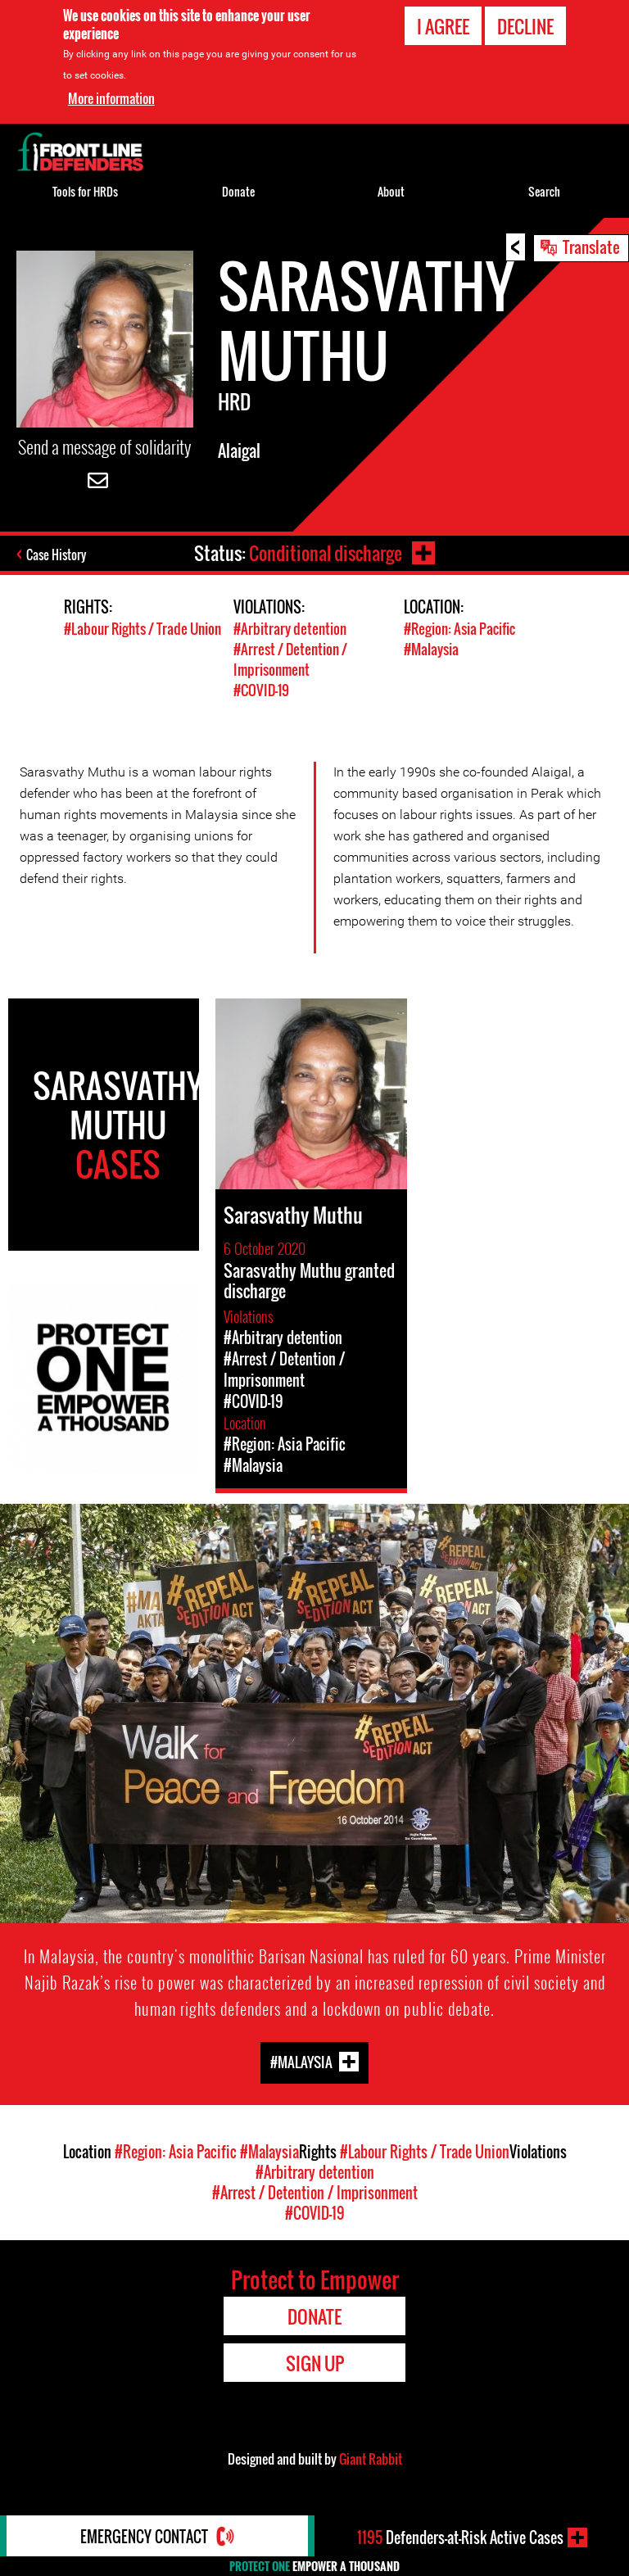 This screenshot has width=629, height=2576. What do you see at coordinates (315, 2363) in the screenshot?
I see `Sign Up` at bounding box center [315, 2363].